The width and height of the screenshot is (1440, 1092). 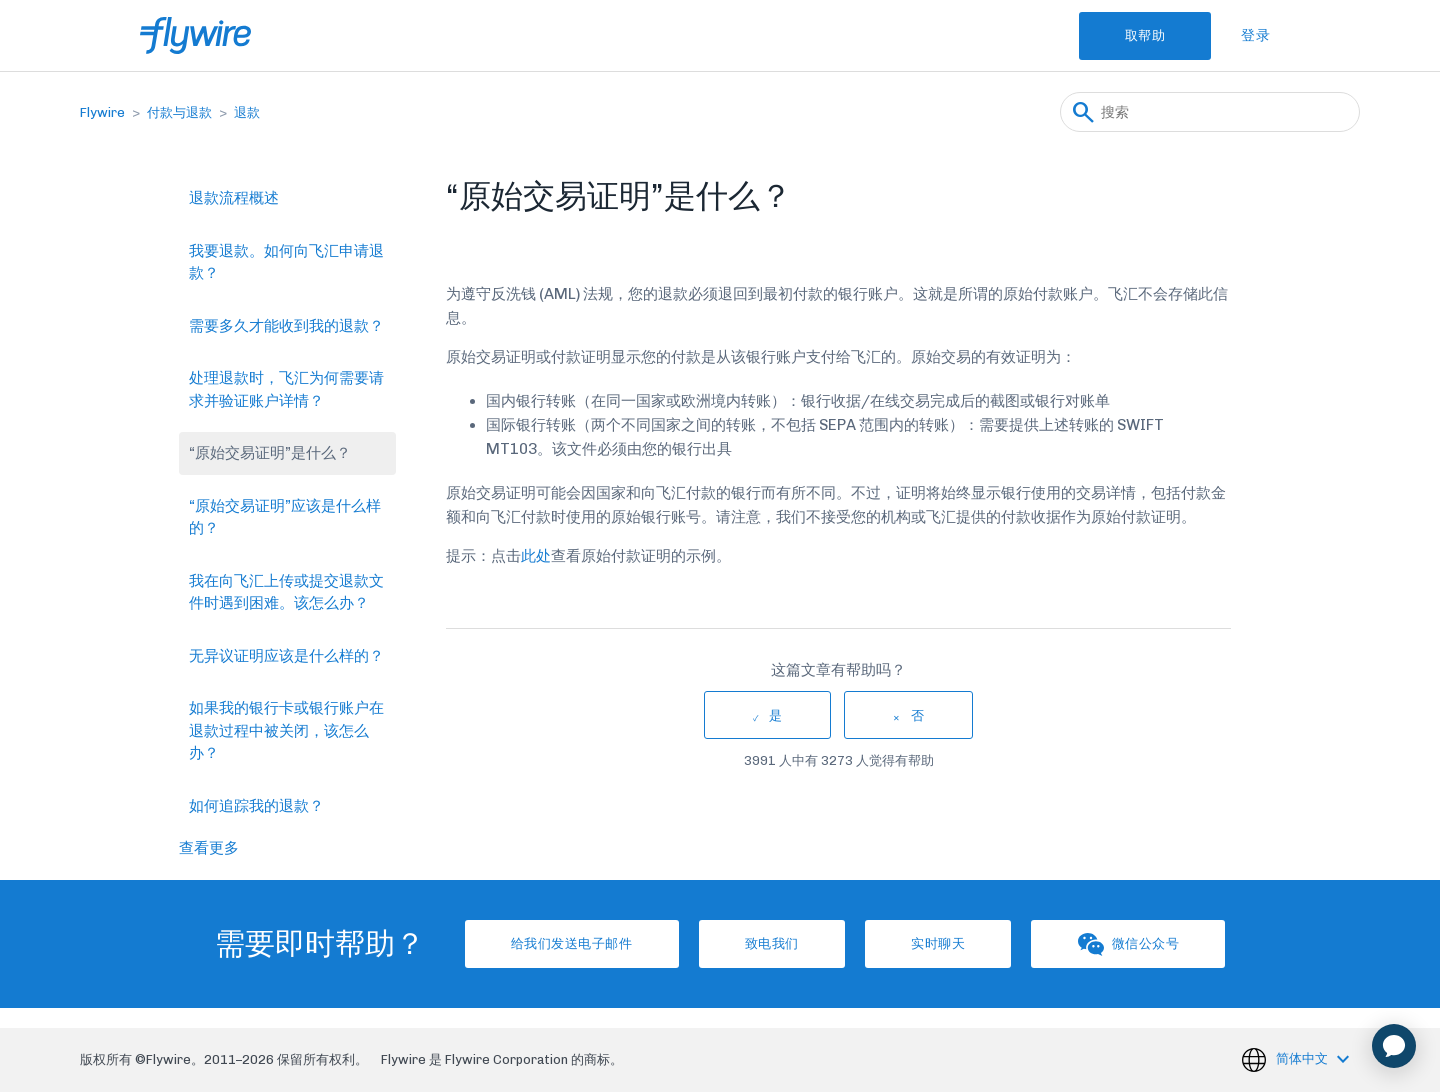 What do you see at coordinates (286, 656) in the screenshot?
I see `无异议证明应该是什么样的？` at bounding box center [286, 656].